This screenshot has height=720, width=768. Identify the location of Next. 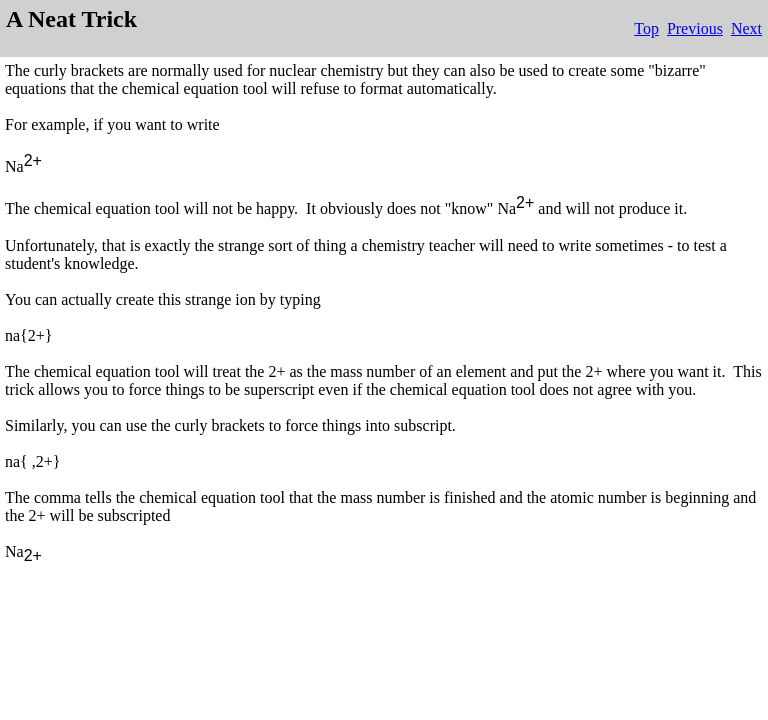
(746, 28).